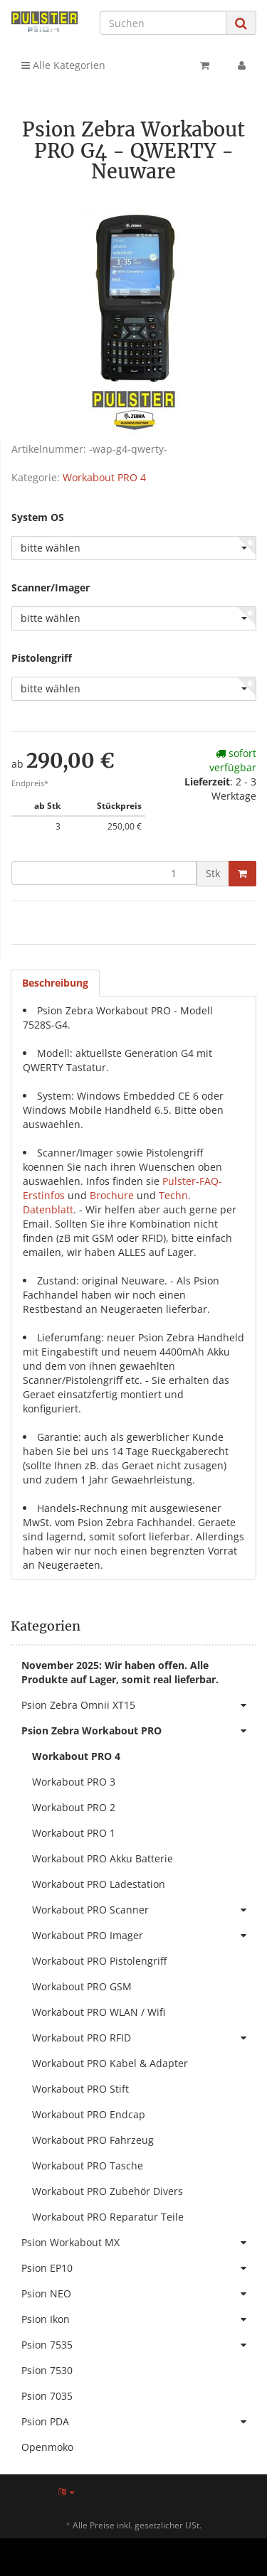 This screenshot has width=267, height=2576. What do you see at coordinates (104, 477) in the screenshot?
I see `Workabout PRO 4` at bounding box center [104, 477].